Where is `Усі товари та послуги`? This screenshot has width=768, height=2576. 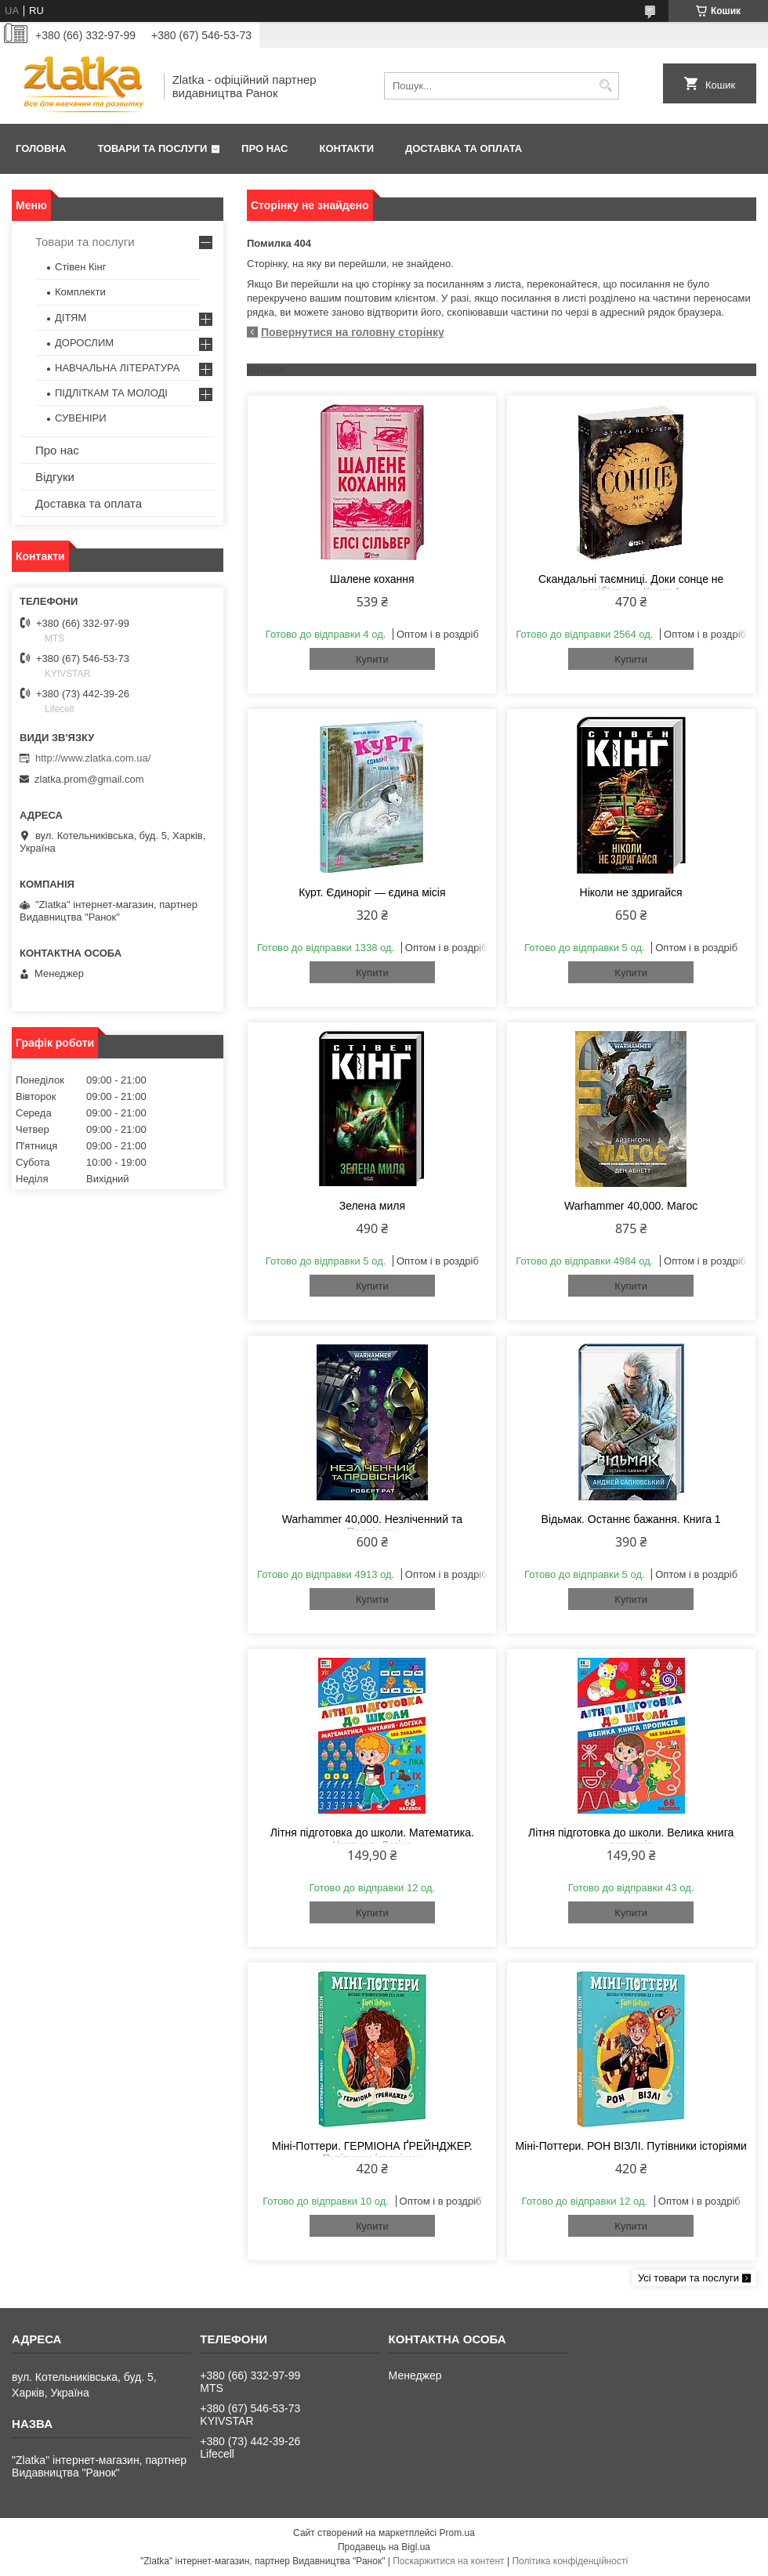 Усі товари та послуги is located at coordinates (688, 2278).